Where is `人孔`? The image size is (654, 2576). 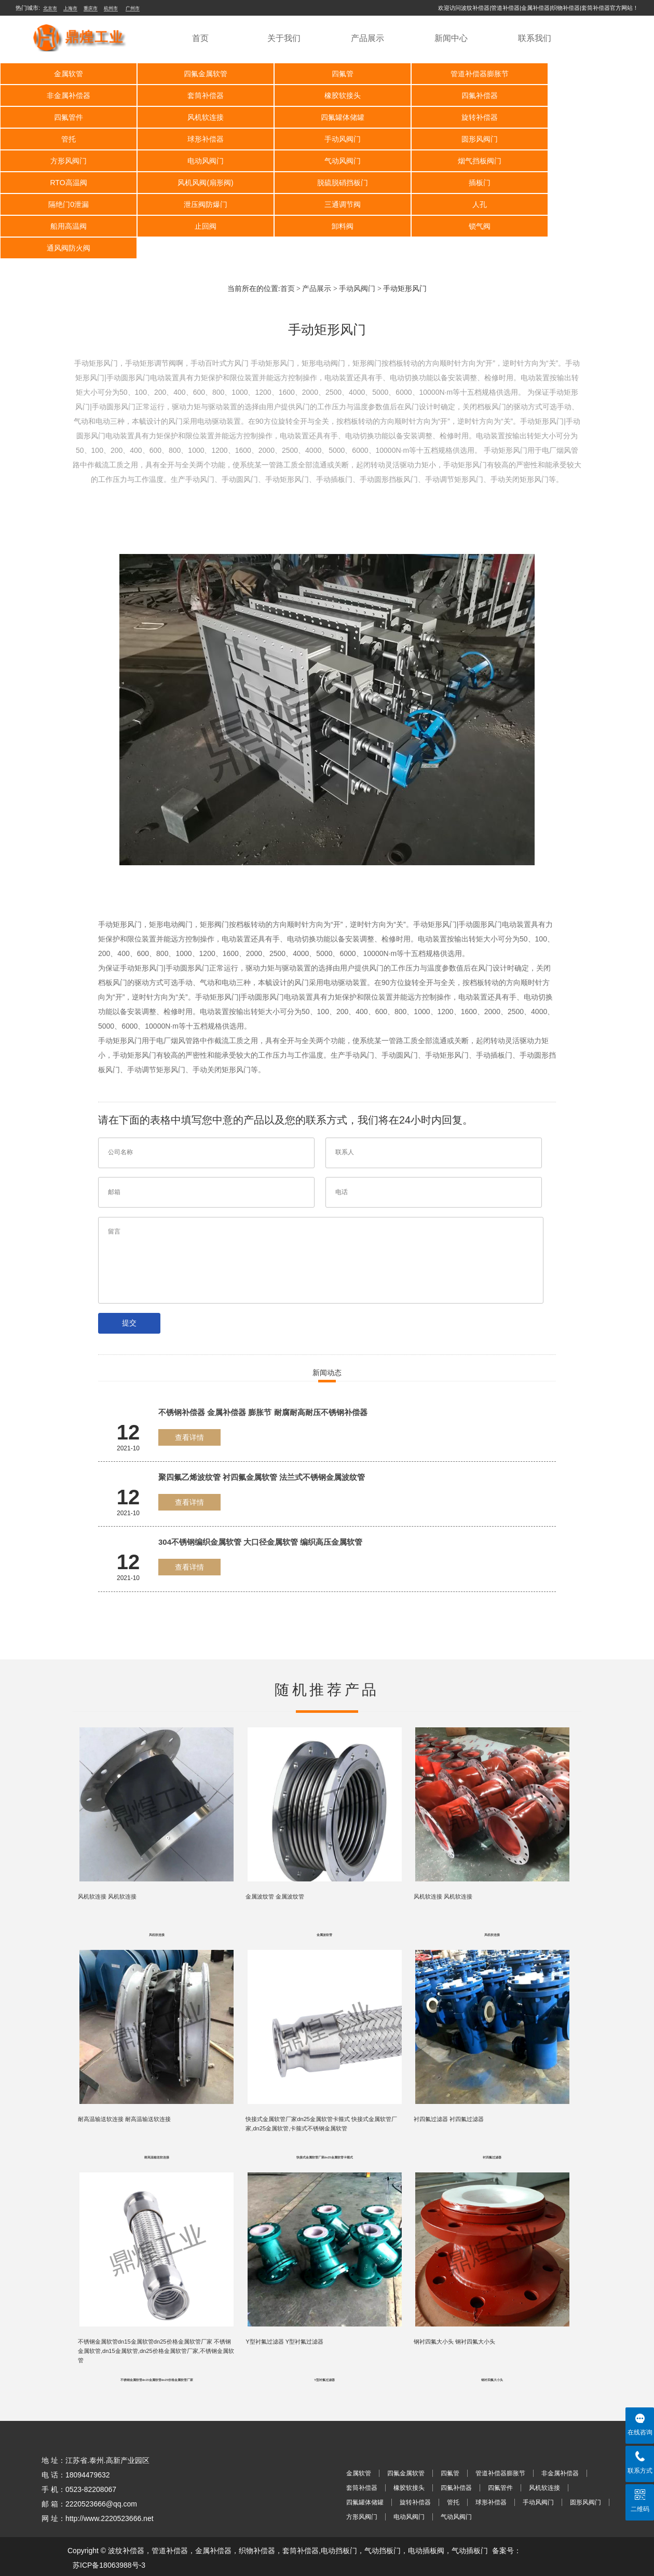
人孔 is located at coordinates (326, 182).